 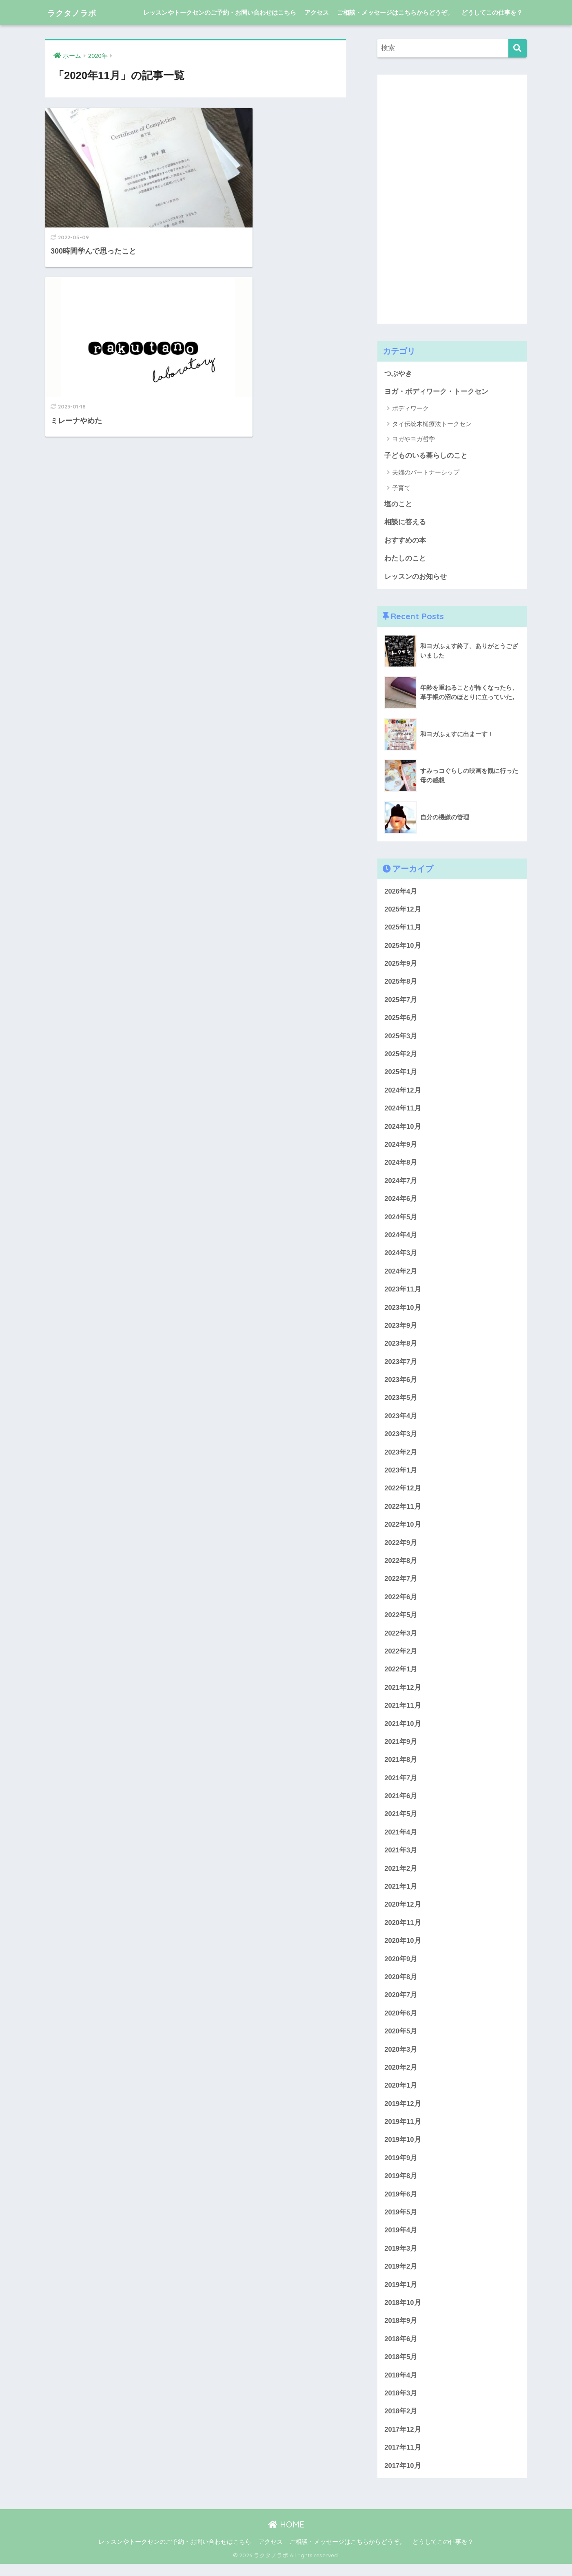 What do you see at coordinates (426, 455) in the screenshot?
I see `子どものいる暮らしのこと` at bounding box center [426, 455].